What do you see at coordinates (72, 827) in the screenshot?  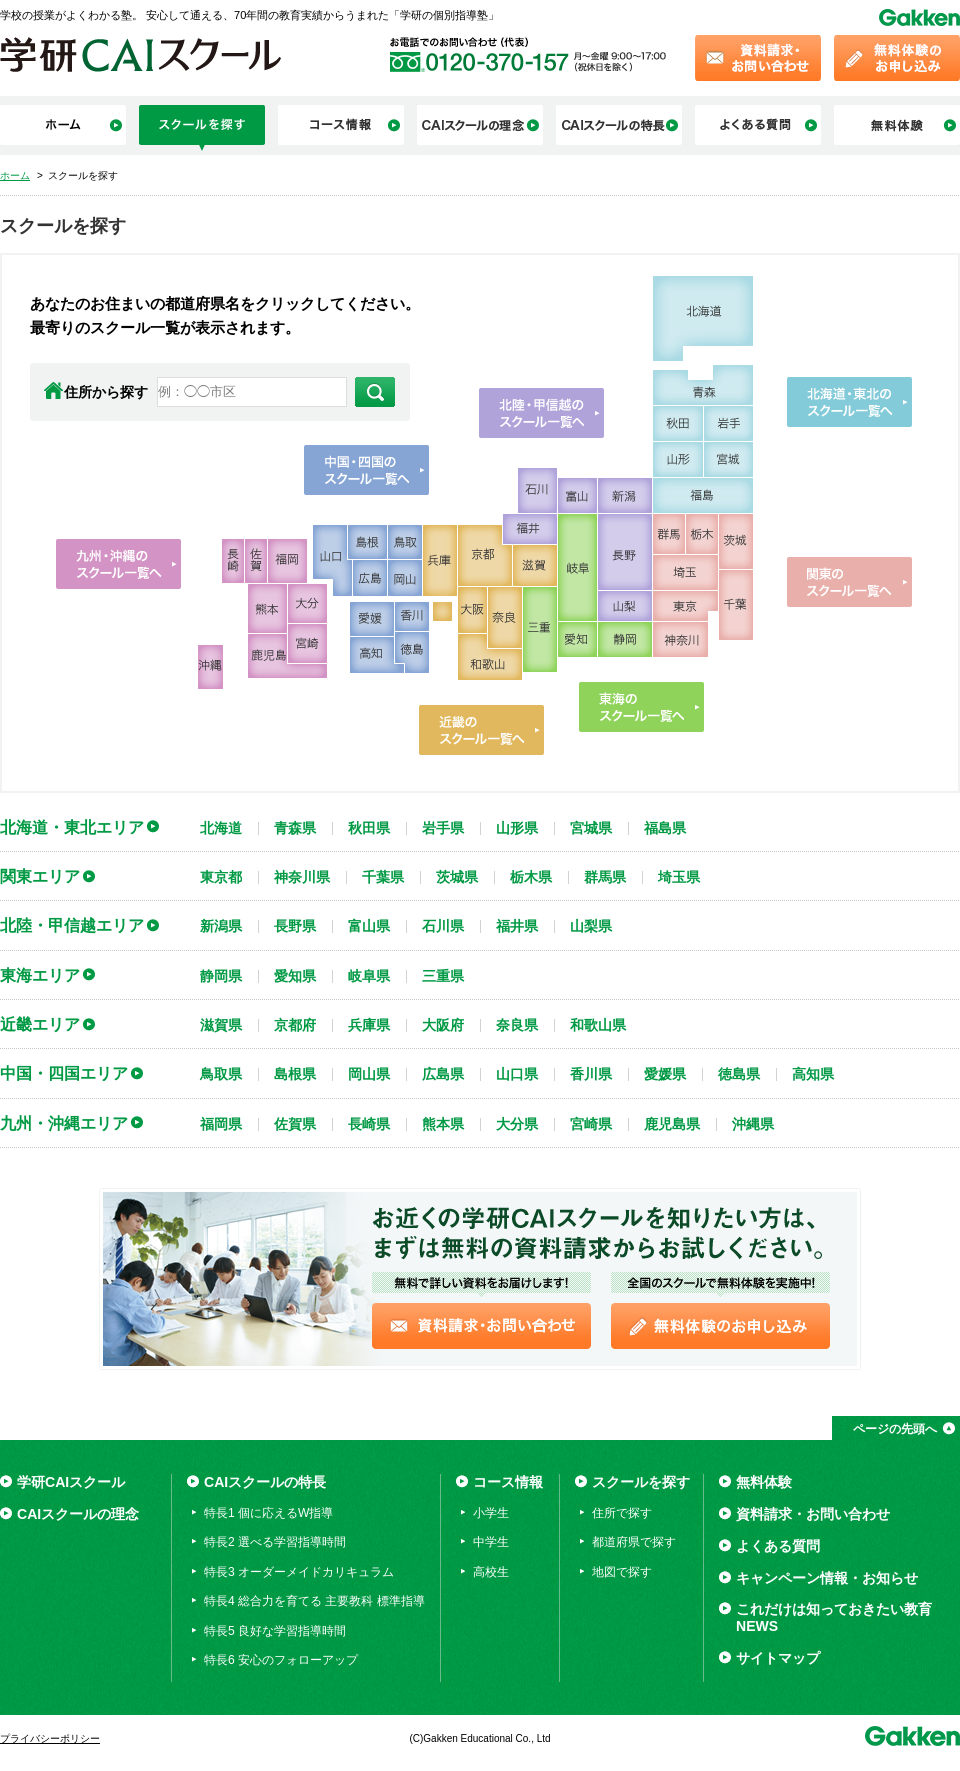 I see `北海道・東北エリア` at bounding box center [72, 827].